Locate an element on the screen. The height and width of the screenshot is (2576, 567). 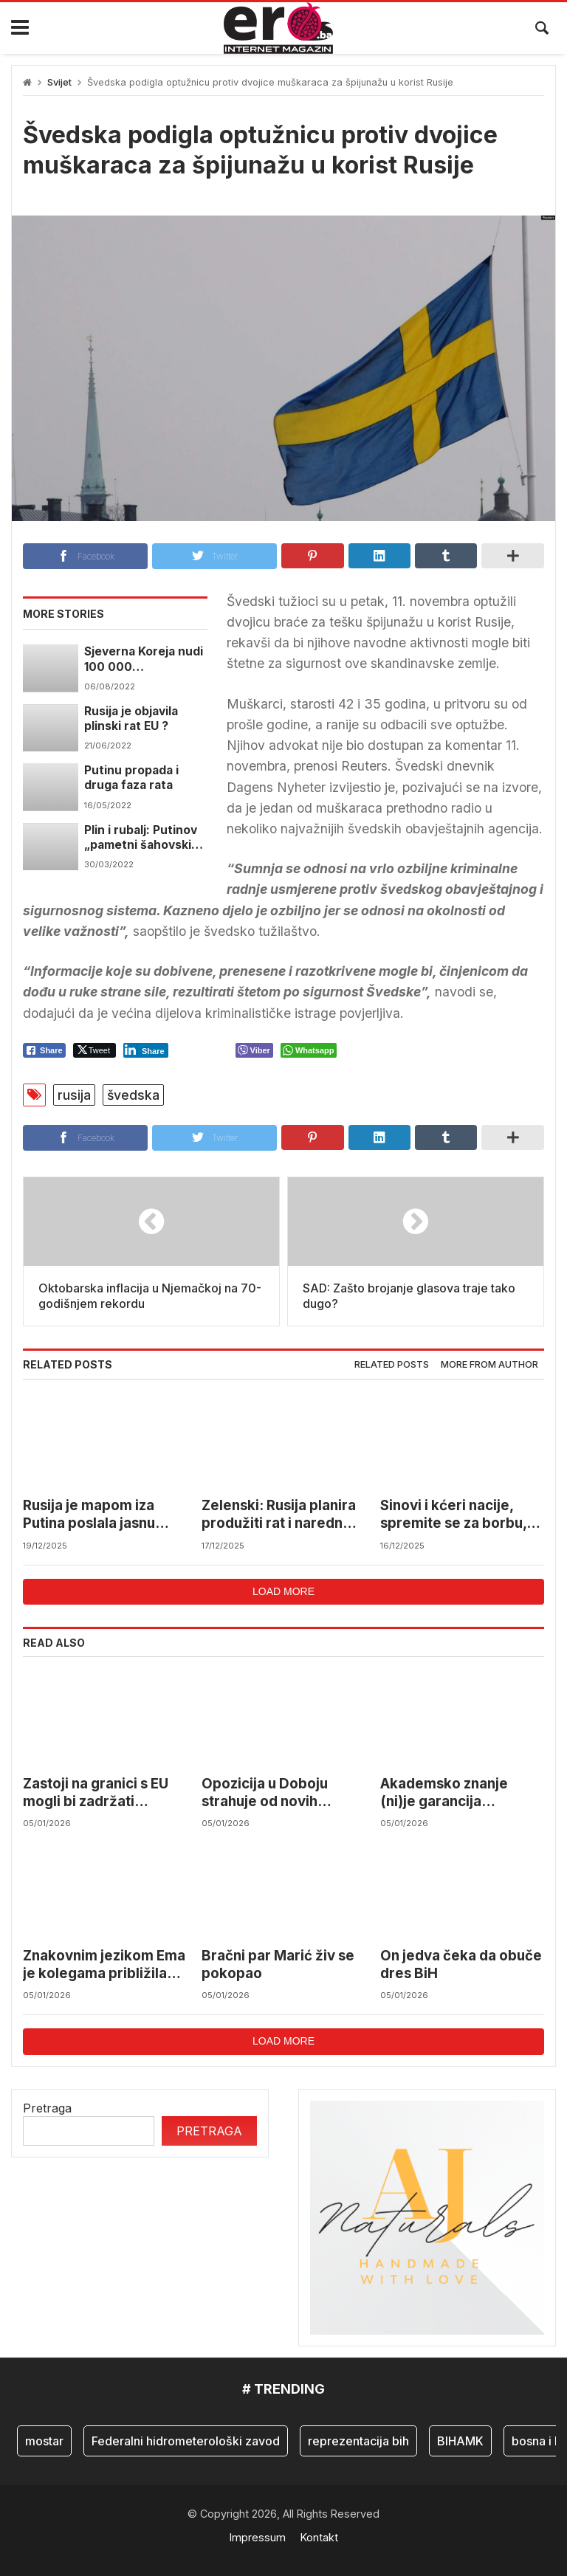
[Twitter Share] is located at coordinates (94, 1050).